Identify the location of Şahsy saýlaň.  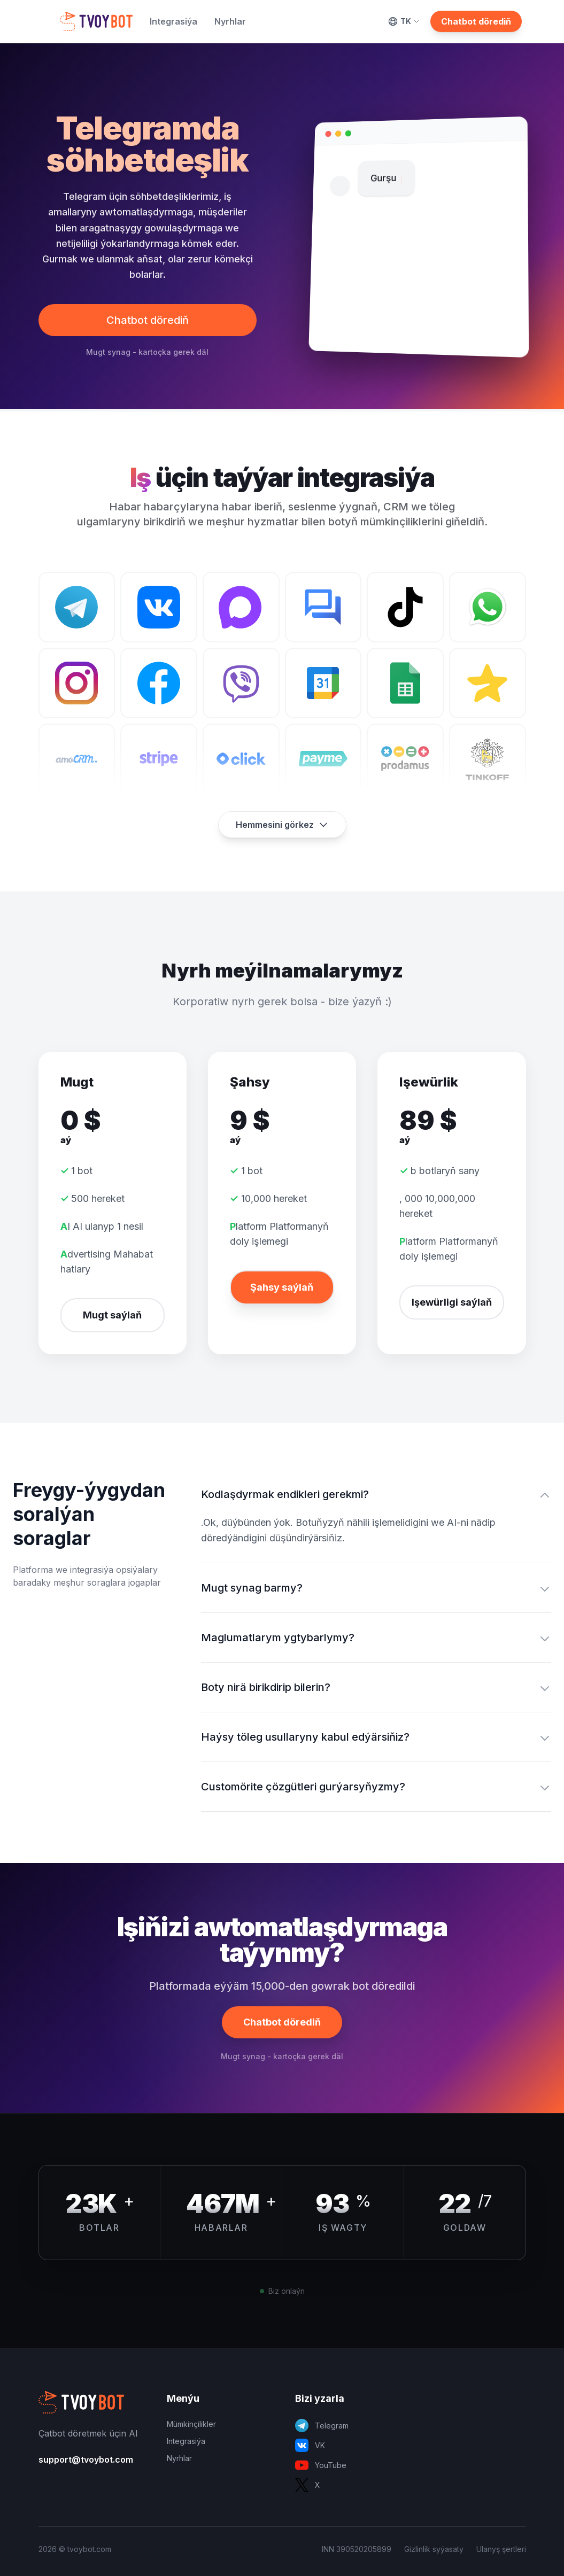
(281, 1287).